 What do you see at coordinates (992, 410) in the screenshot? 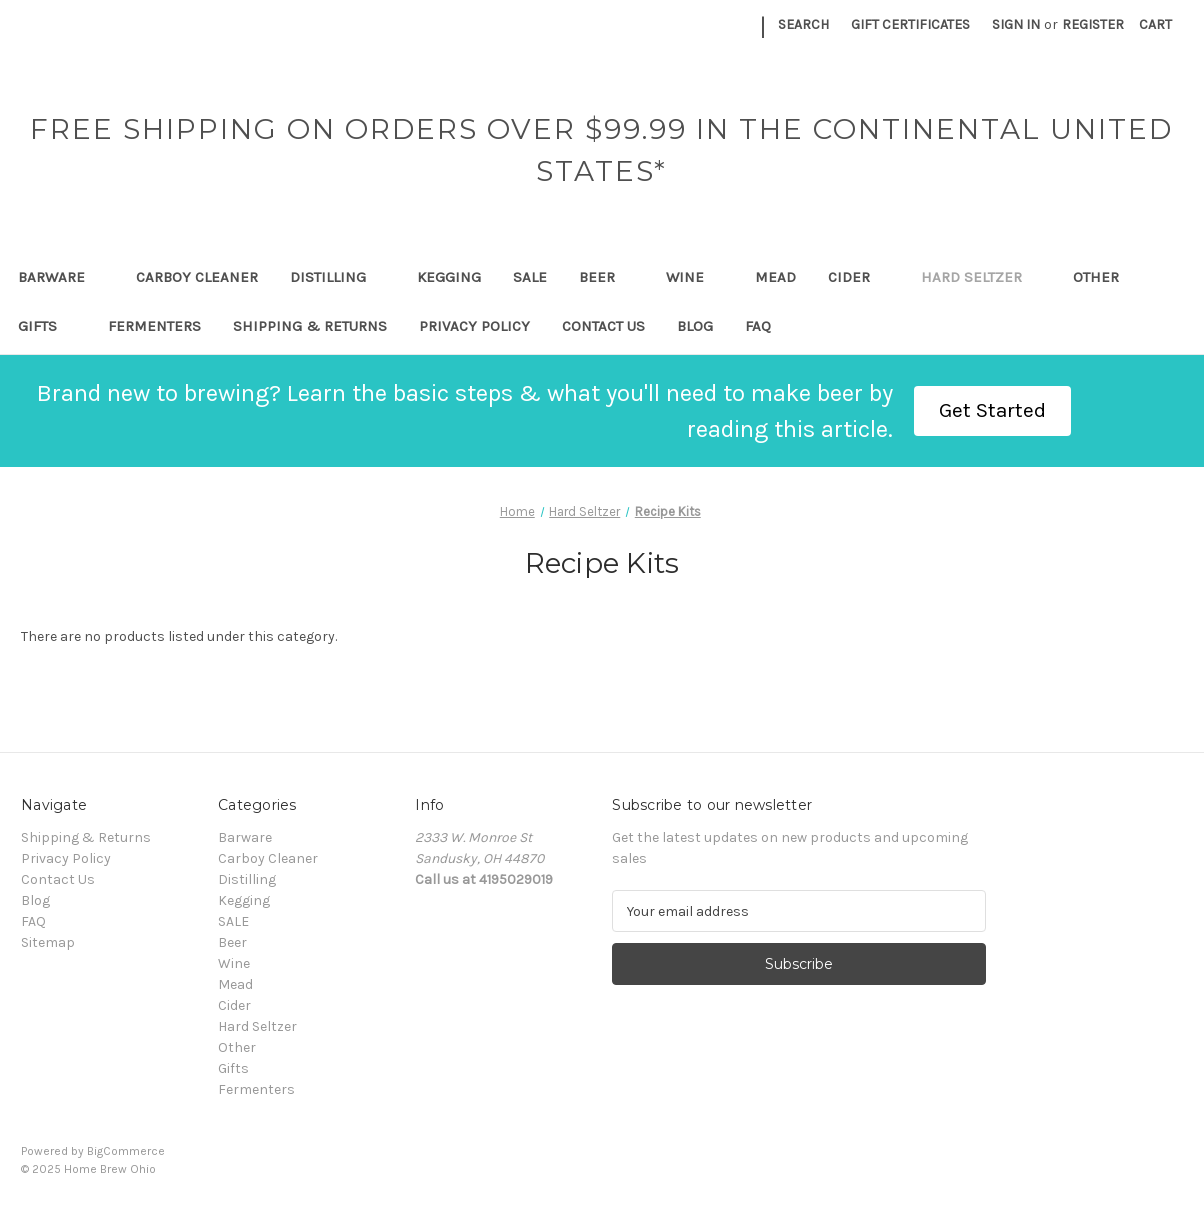
I see `Get Started` at bounding box center [992, 410].